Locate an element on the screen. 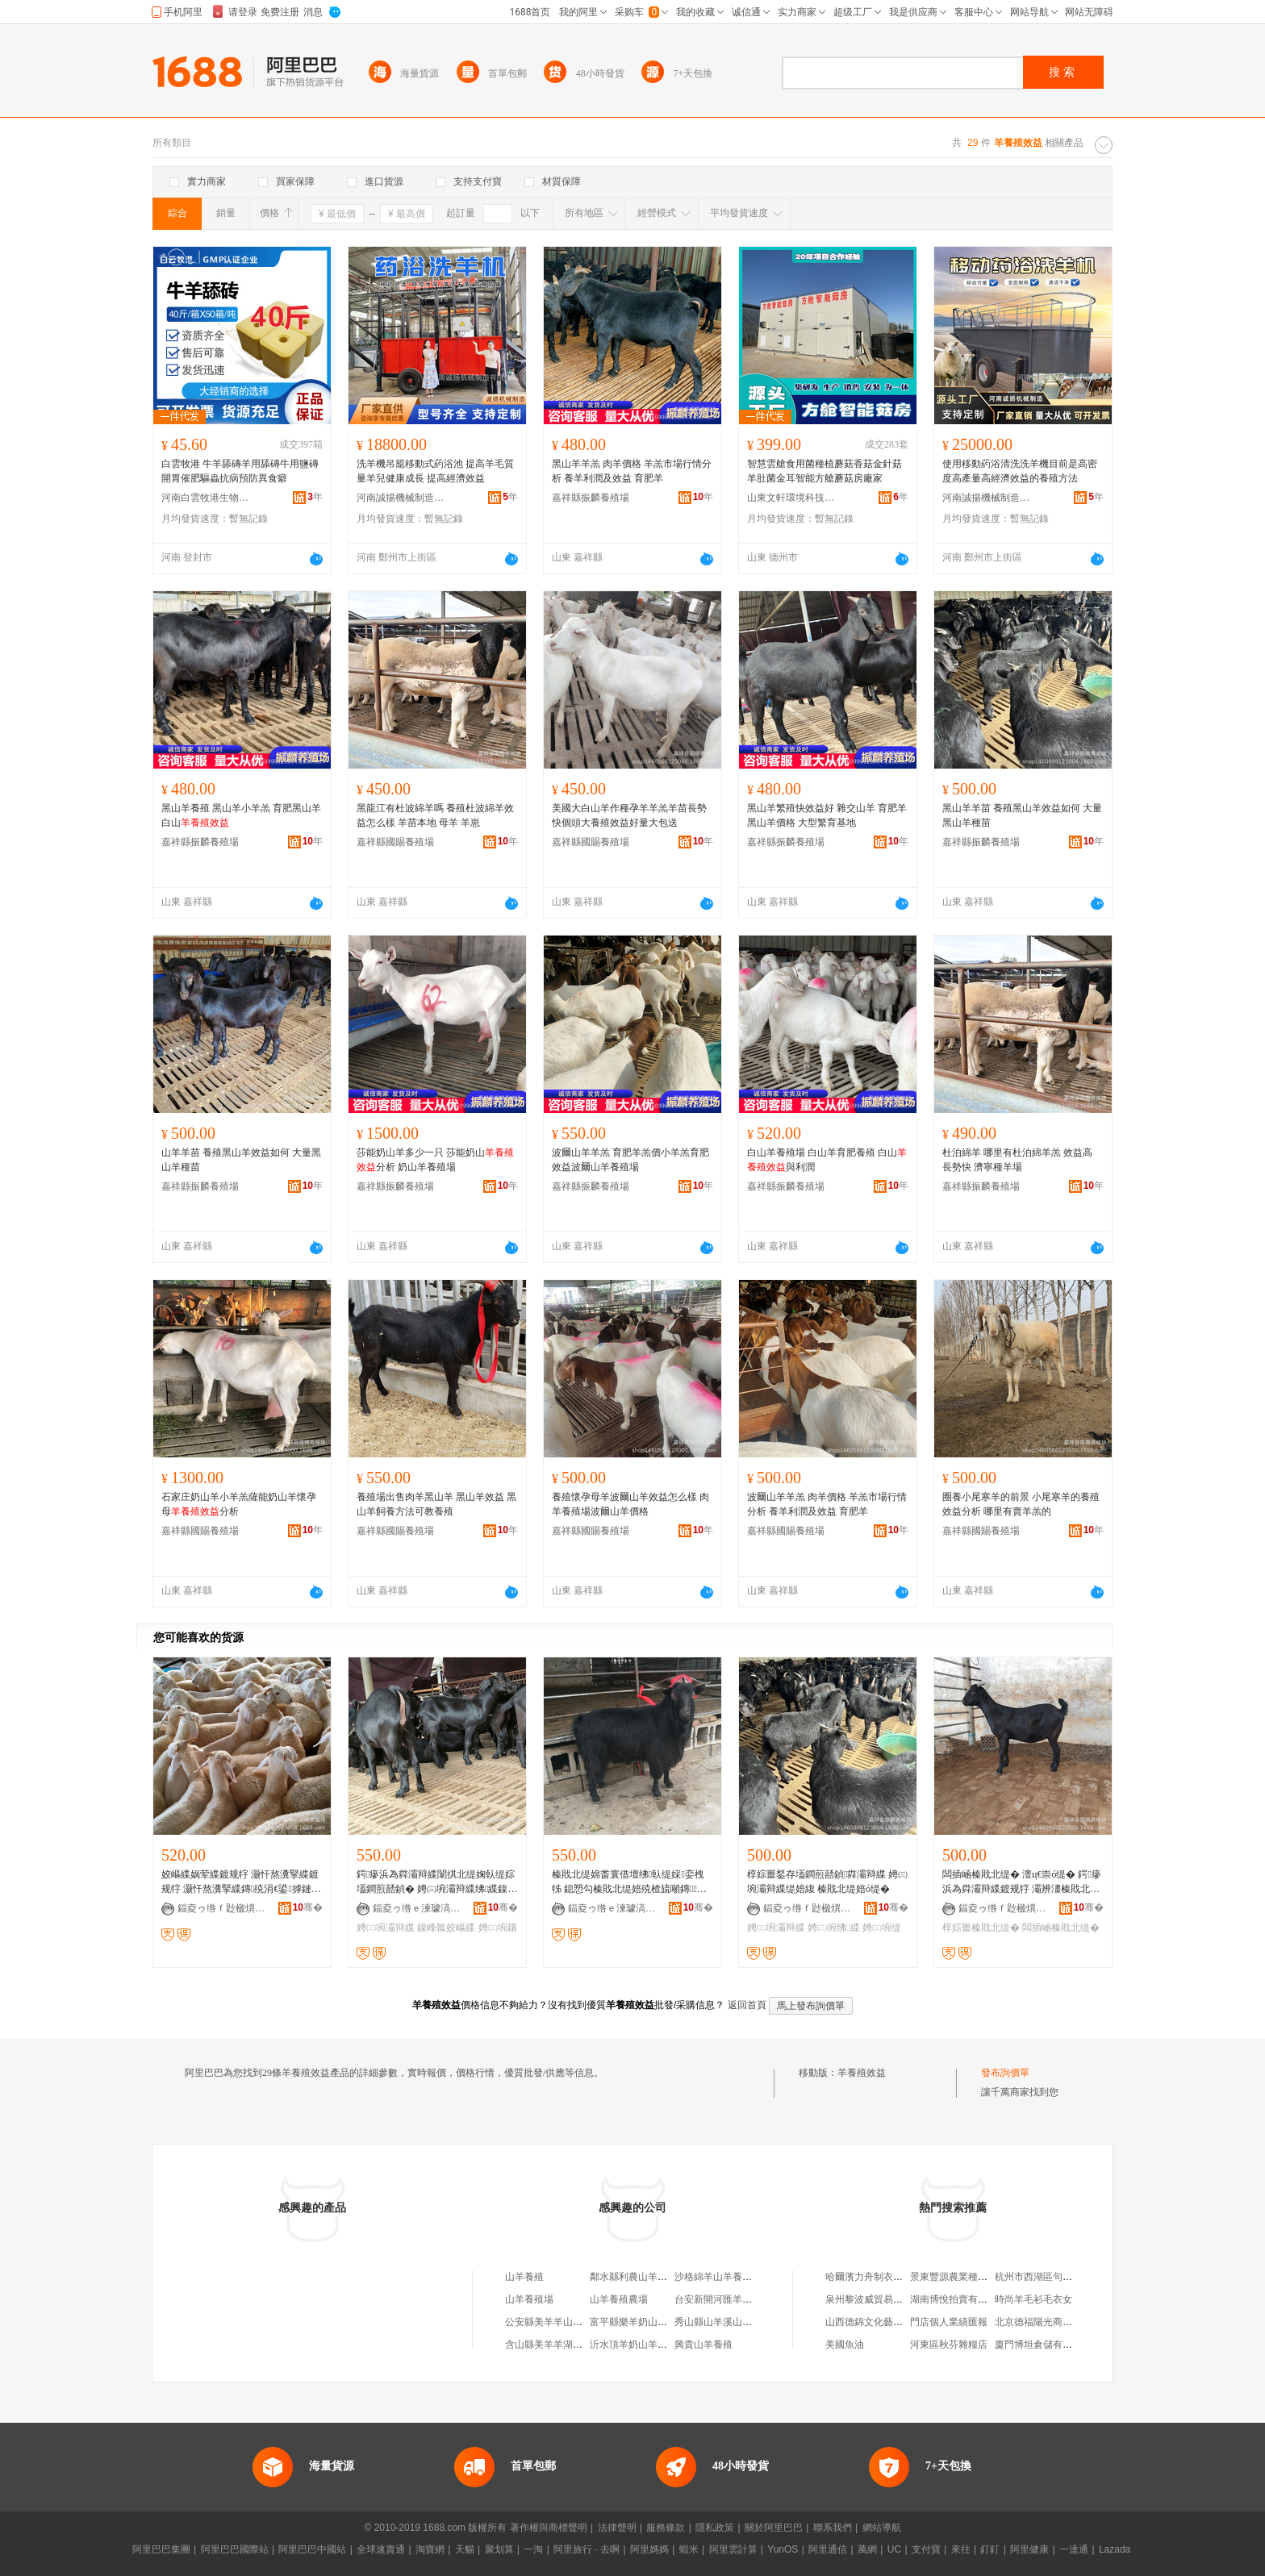  河東區秋芬雜糧店 is located at coordinates (948, 2344).